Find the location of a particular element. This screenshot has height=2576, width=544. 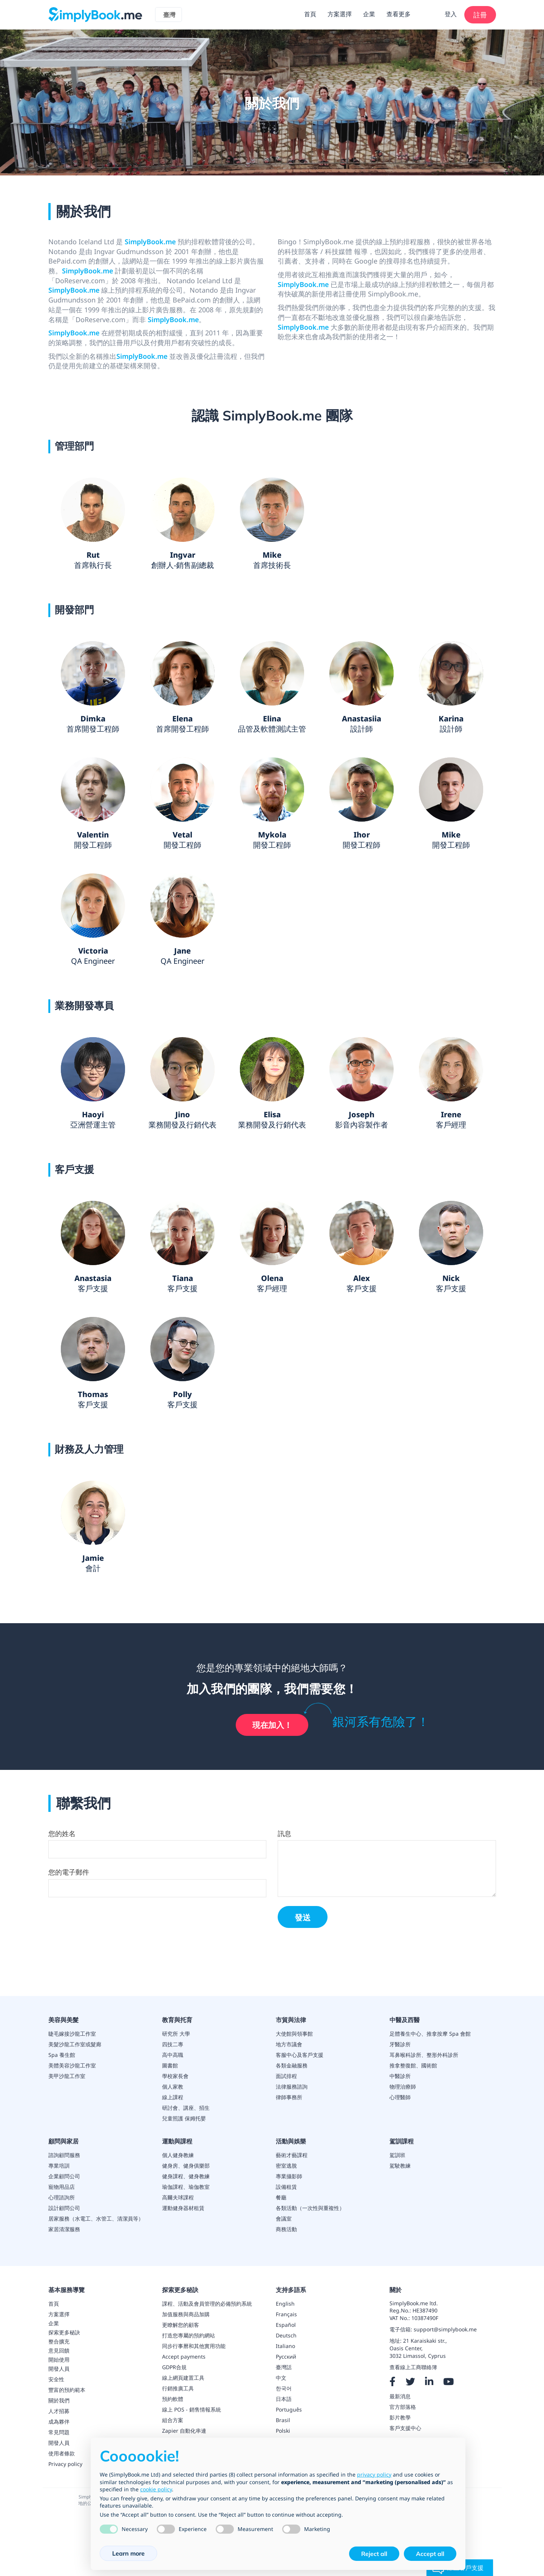

cookie policy [button] is located at coordinates (156, 2489).